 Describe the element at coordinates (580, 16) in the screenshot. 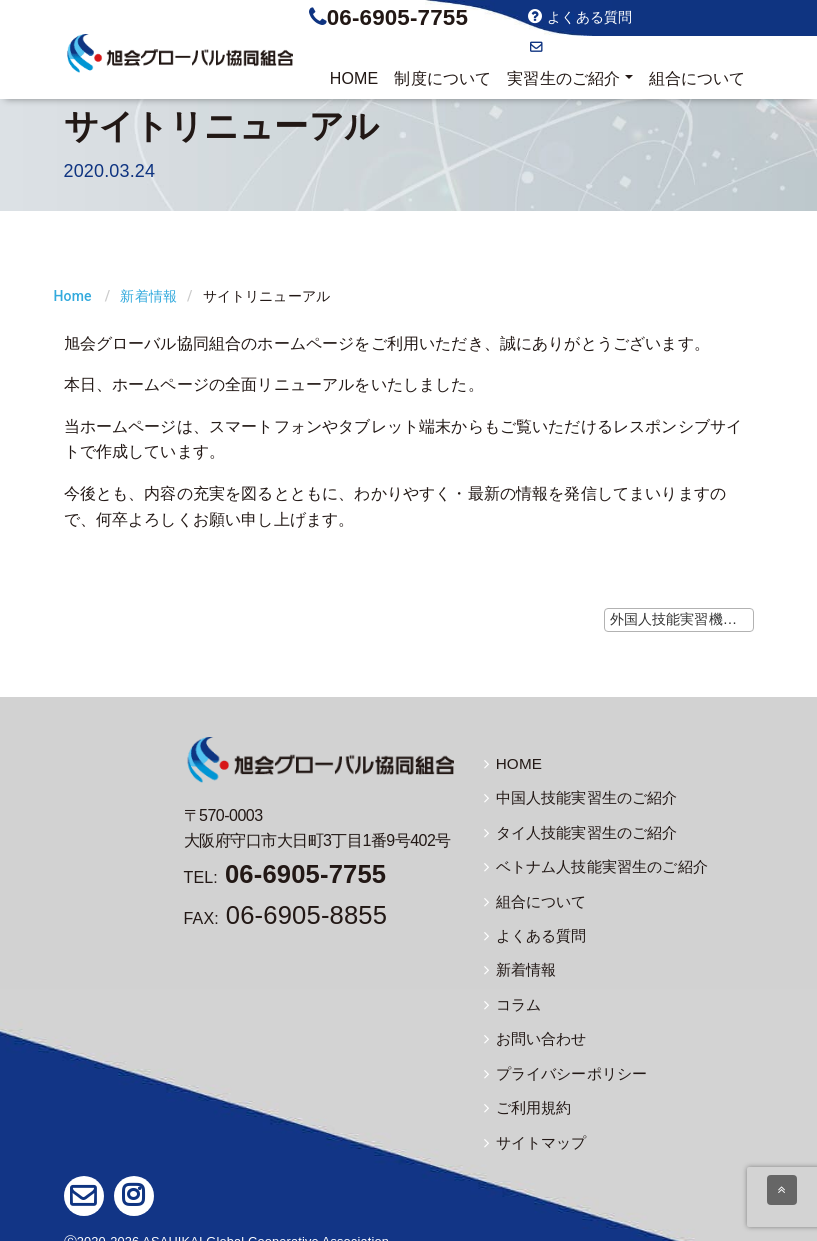

I see `よくある質問` at that location.